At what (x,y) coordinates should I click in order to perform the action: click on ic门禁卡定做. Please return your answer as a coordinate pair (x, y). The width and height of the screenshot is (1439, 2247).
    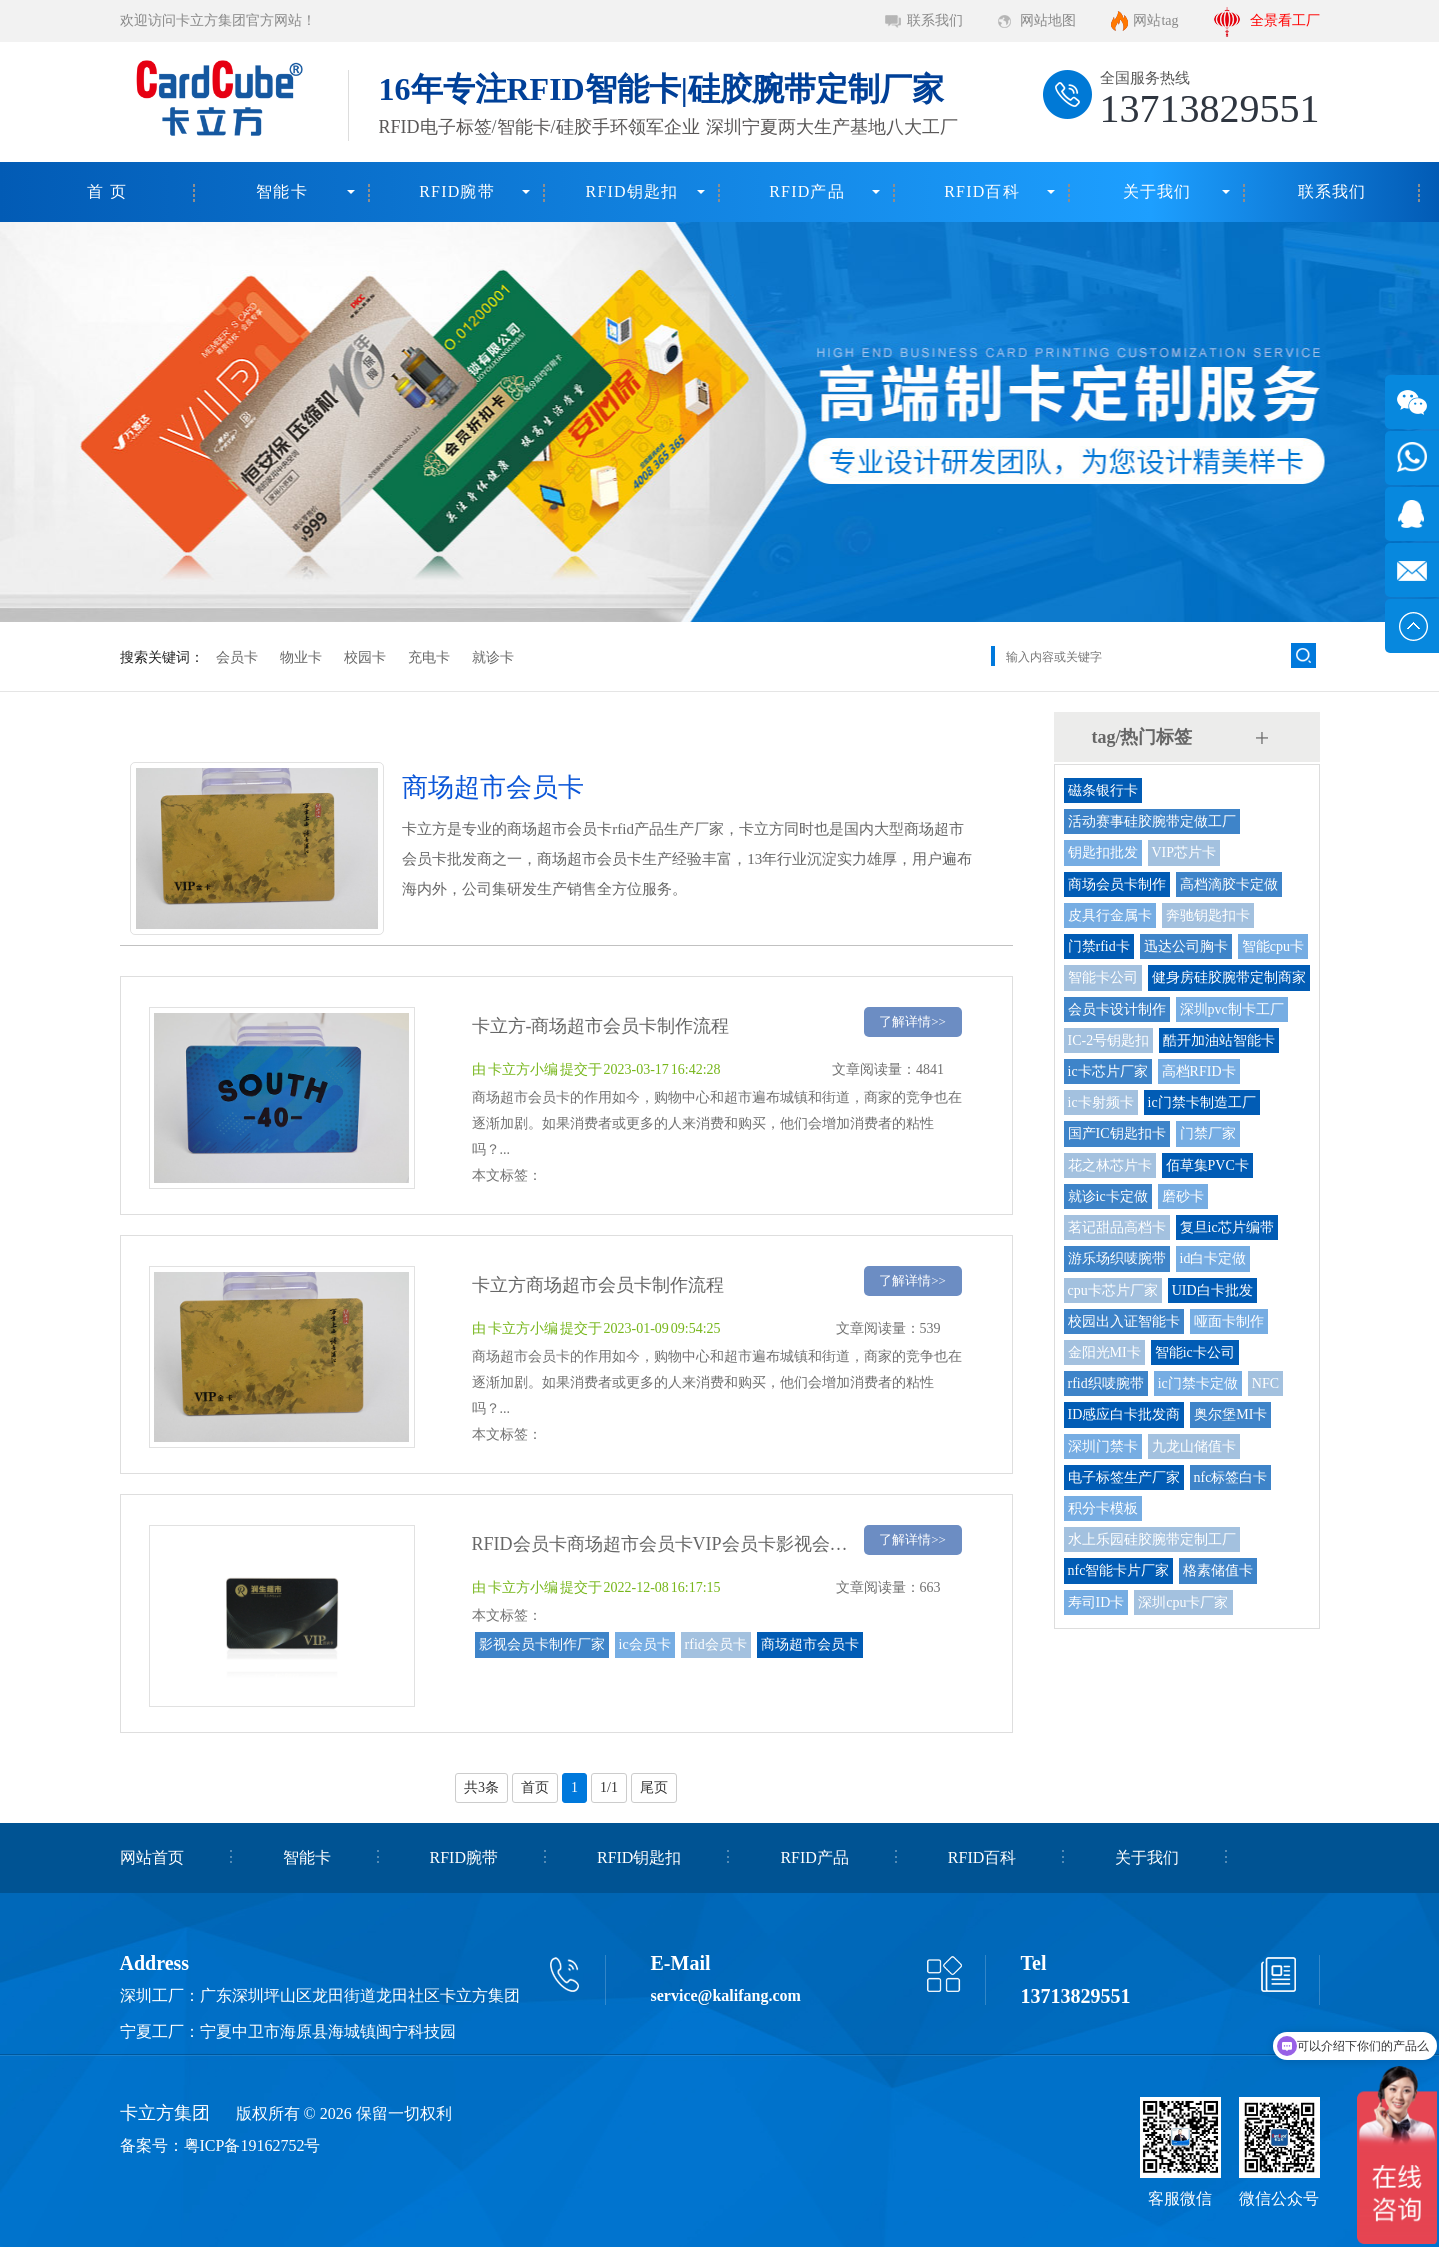
    Looking at the image, I should click on (1198, 1383).